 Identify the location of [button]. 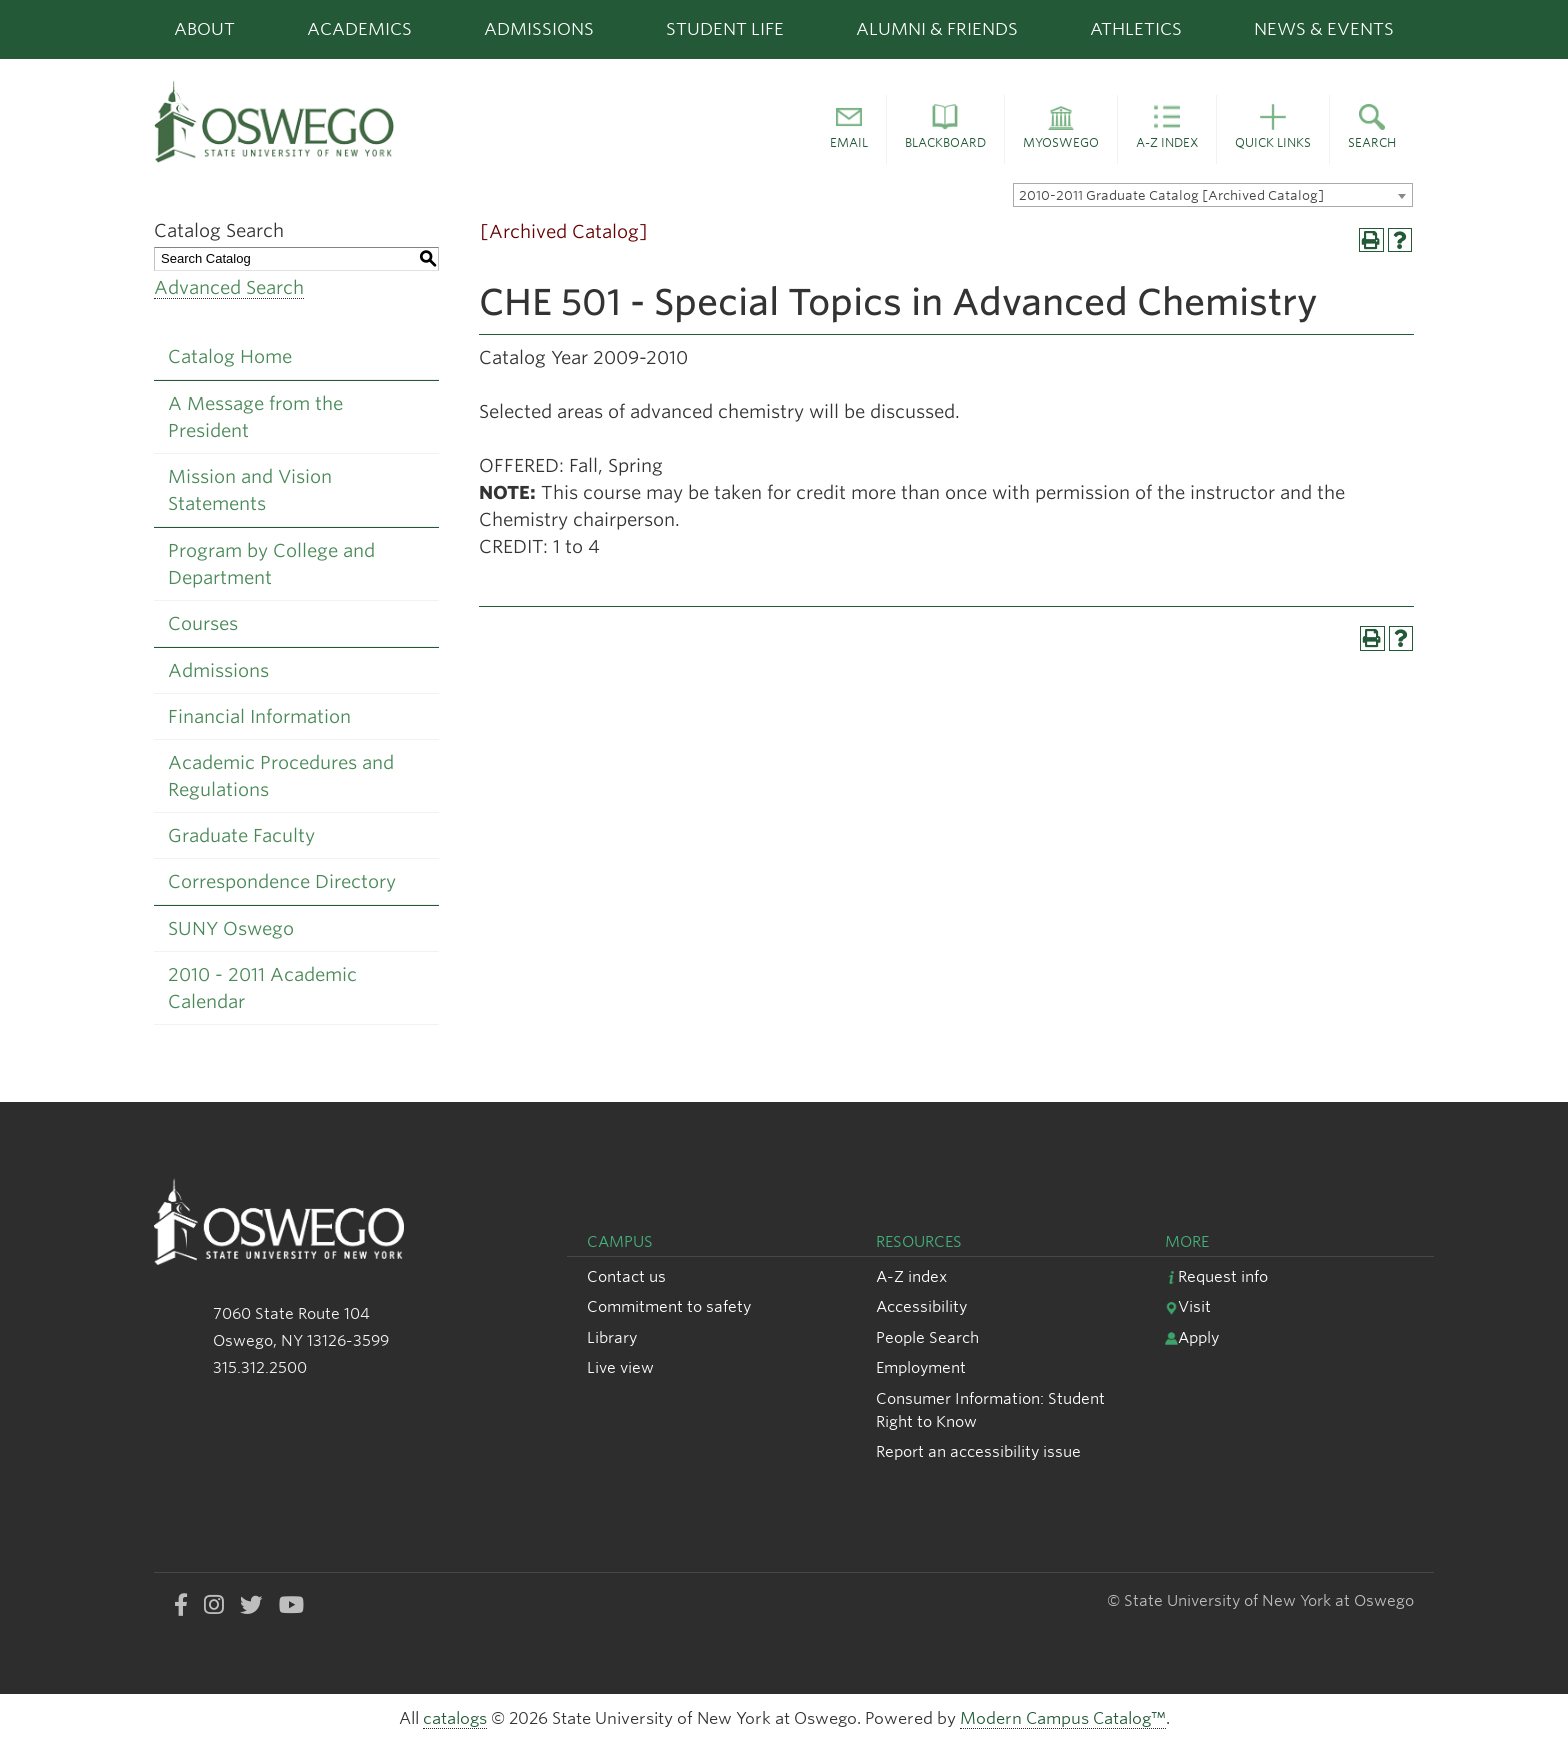
(849, 130).